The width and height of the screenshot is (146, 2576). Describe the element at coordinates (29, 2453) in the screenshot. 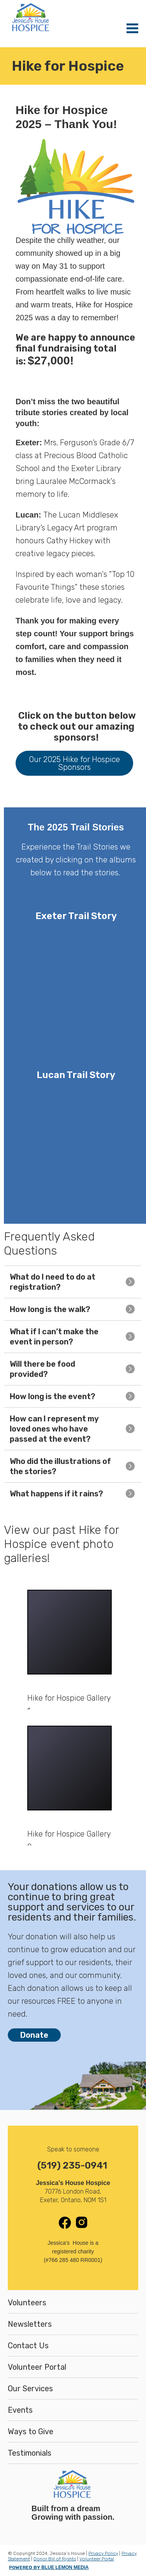

I see `Testimonials` at that location.